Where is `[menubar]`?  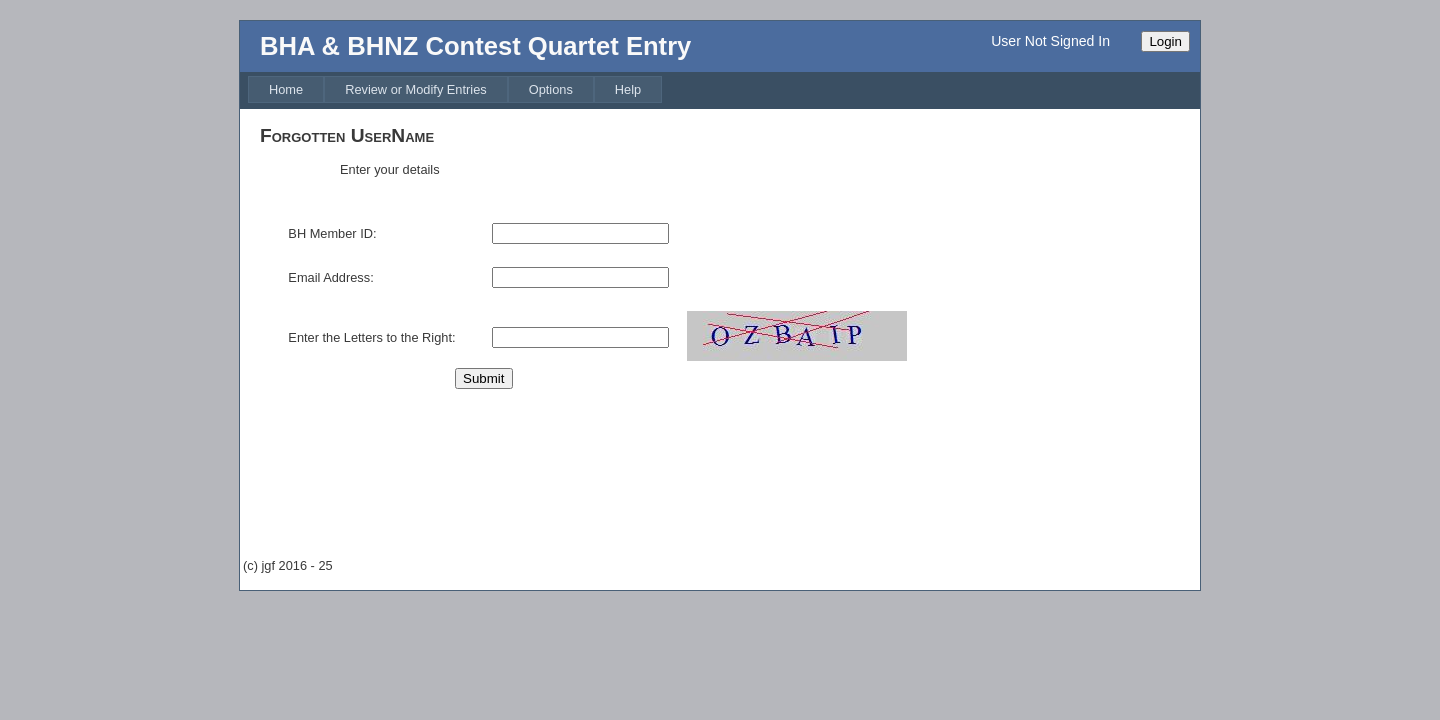
[menubar] is located at coordinates (455, 89).